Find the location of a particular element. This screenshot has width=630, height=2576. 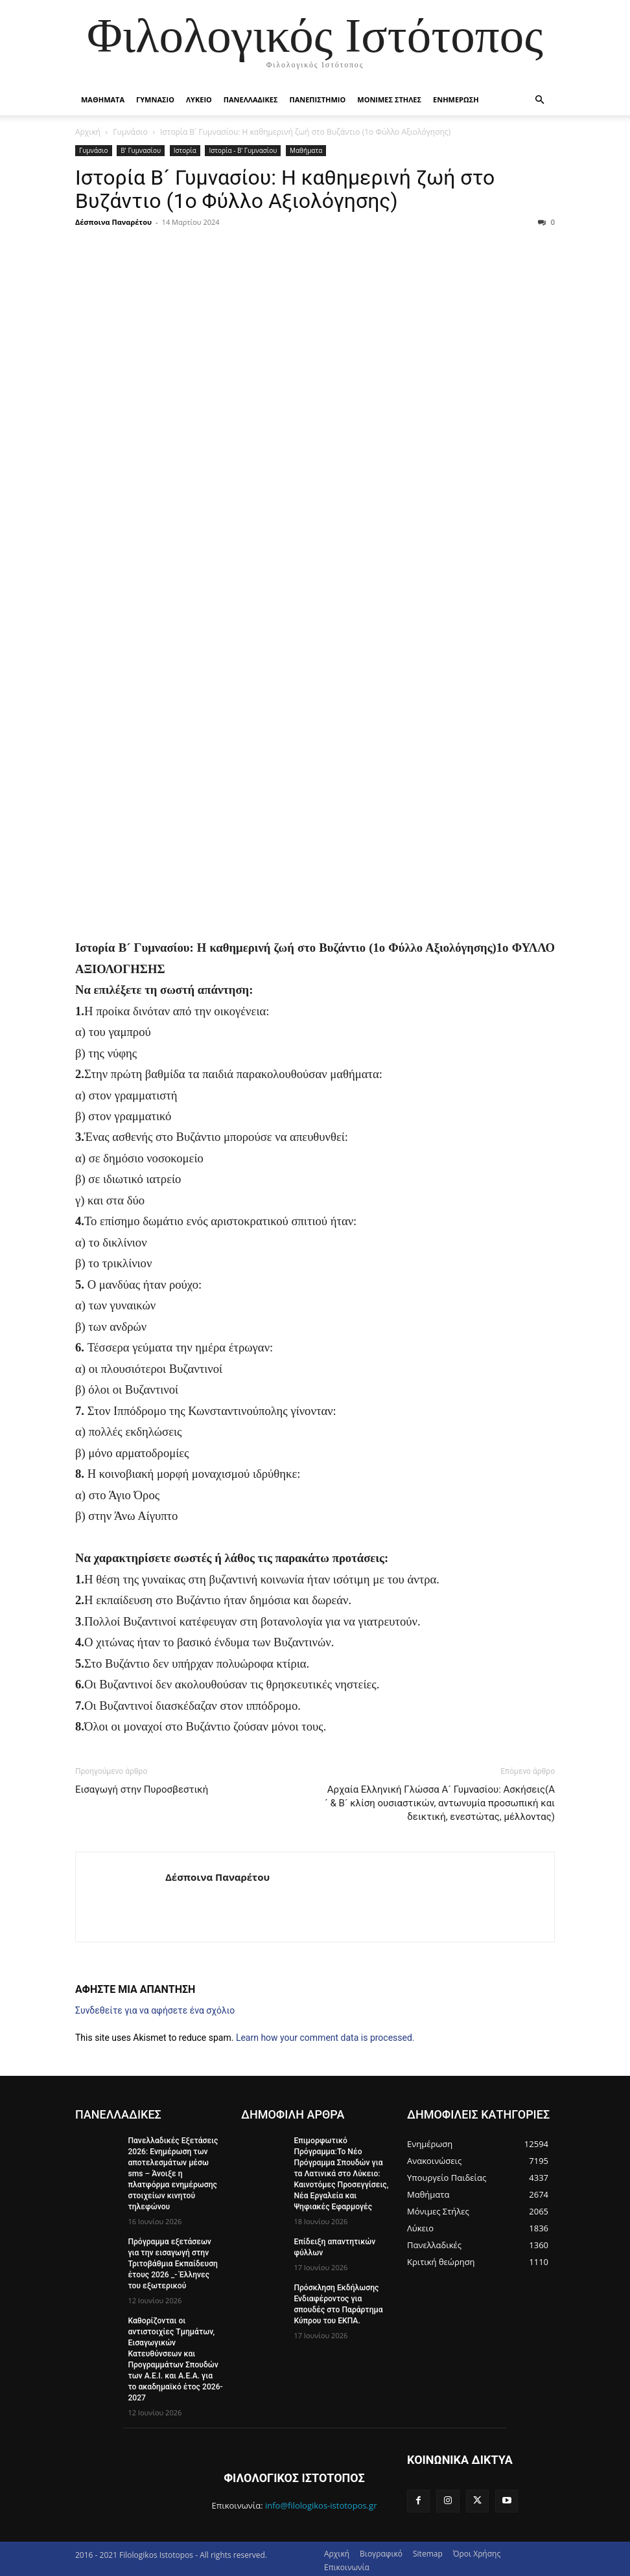

Ιστορία Β´ Γυμνασίου: Η καθημερινή ζωή στο Βυζάντιο (1ο Φύλλο Αξιολόγησης) is located at coordinates (285, 189).